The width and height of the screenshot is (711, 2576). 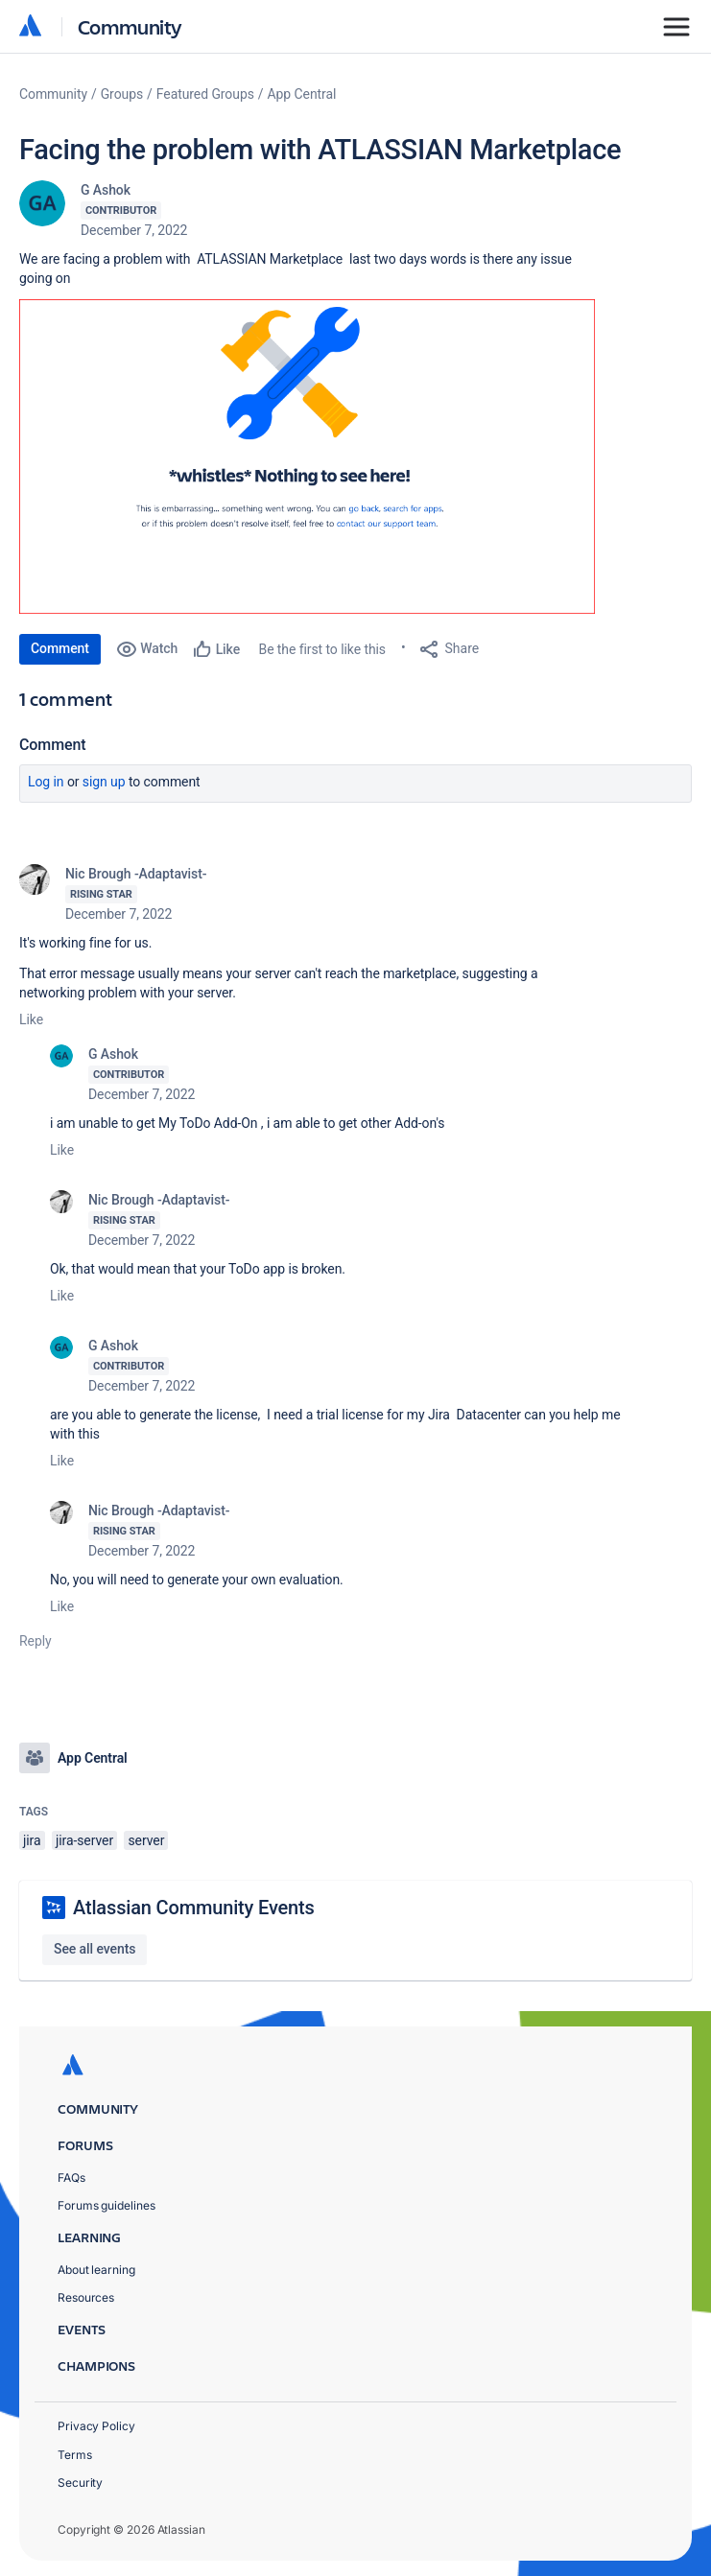 I want to click on Reply, so click(x=35, y=1641).